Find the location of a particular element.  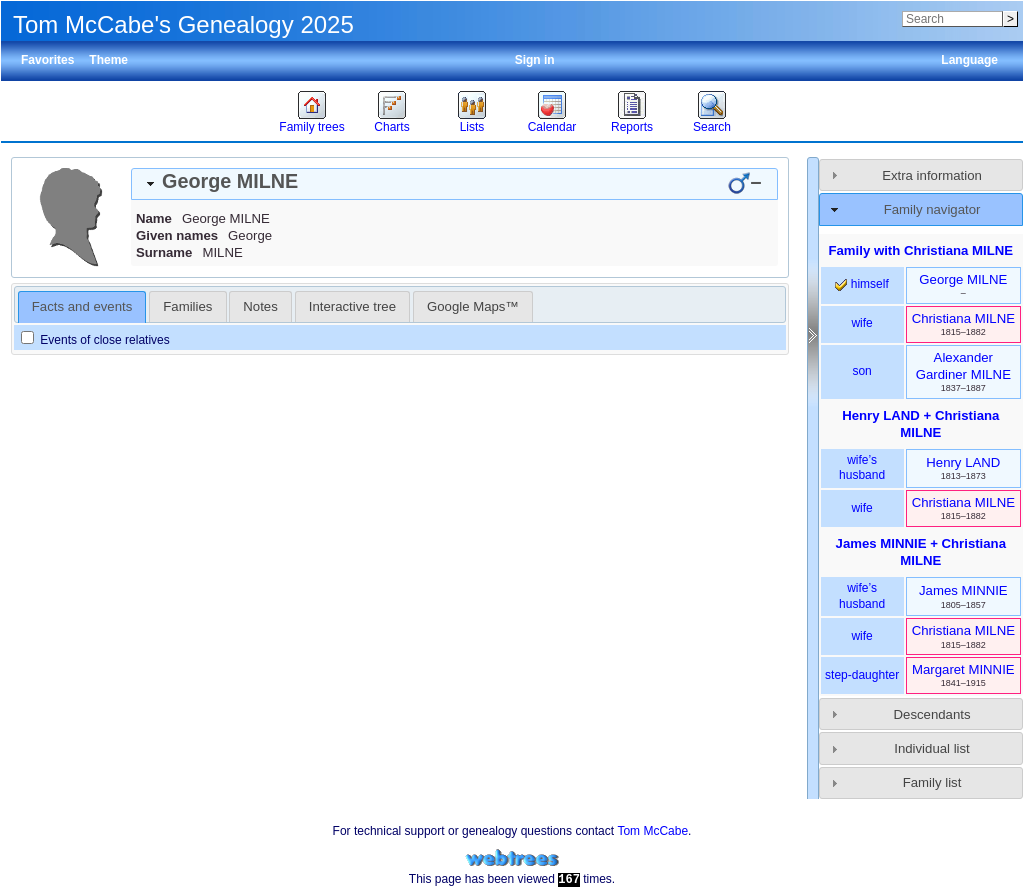

Calendar is located at coordinates (552, 127).